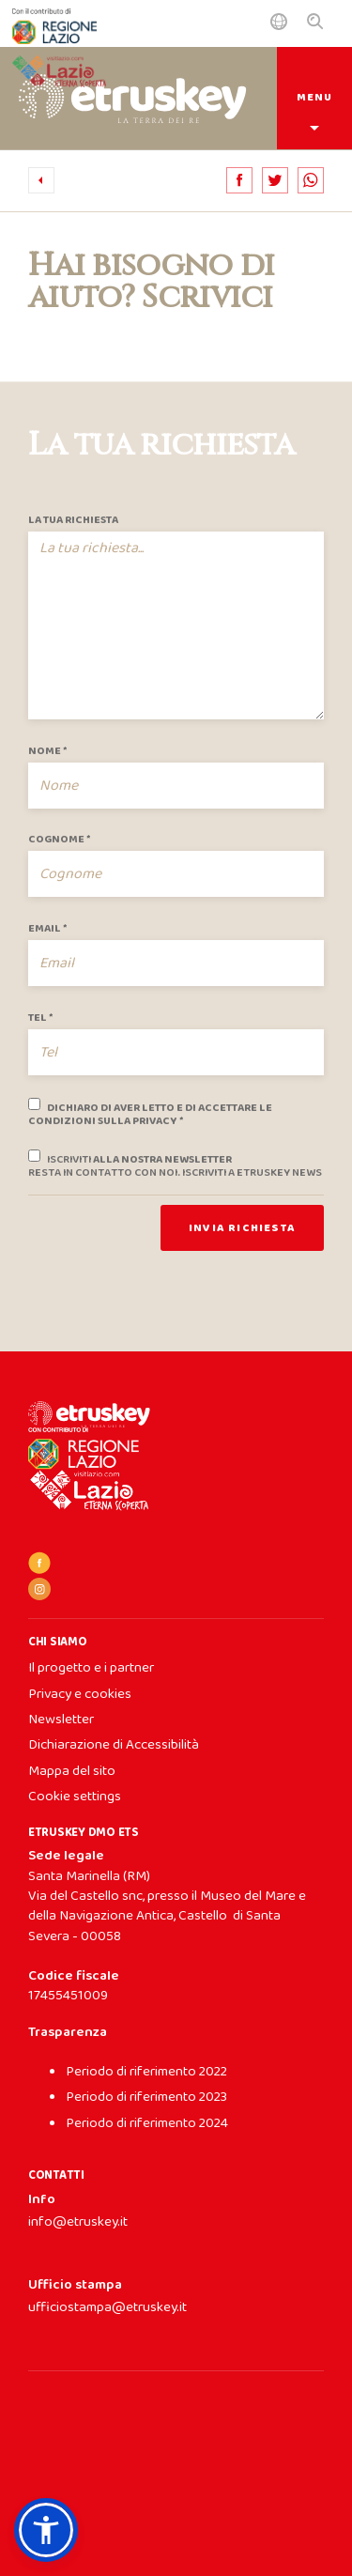 The width and height of the screenshot is (352, 2576). Describe the element at coordinates (146, 2097) in the screenshot. I see `Periodo di riferimento 2023` at that location.